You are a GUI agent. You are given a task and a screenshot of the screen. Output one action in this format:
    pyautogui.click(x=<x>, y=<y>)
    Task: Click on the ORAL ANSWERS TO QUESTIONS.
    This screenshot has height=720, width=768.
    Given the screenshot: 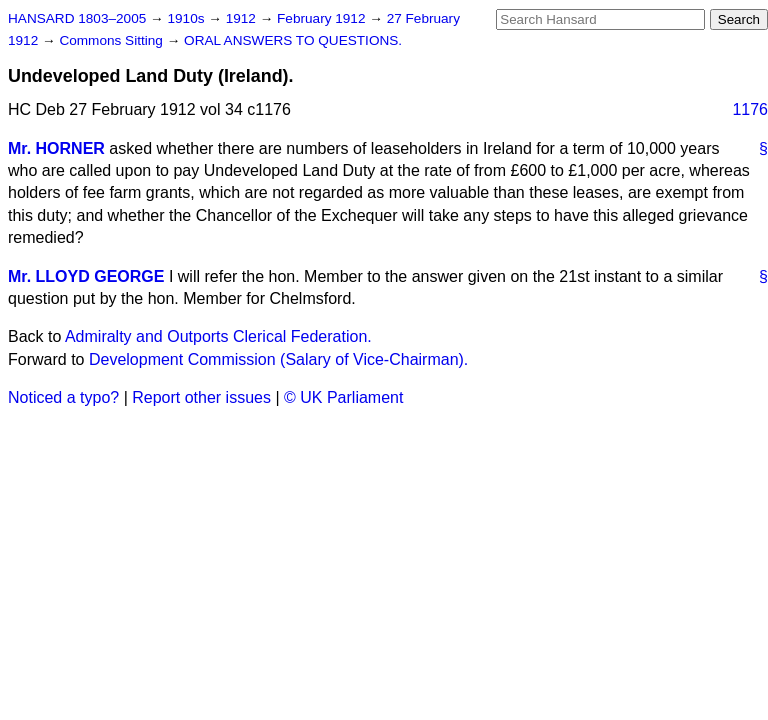 What is the action you would take?
    pyautogui.click(x=293, y=40)
    